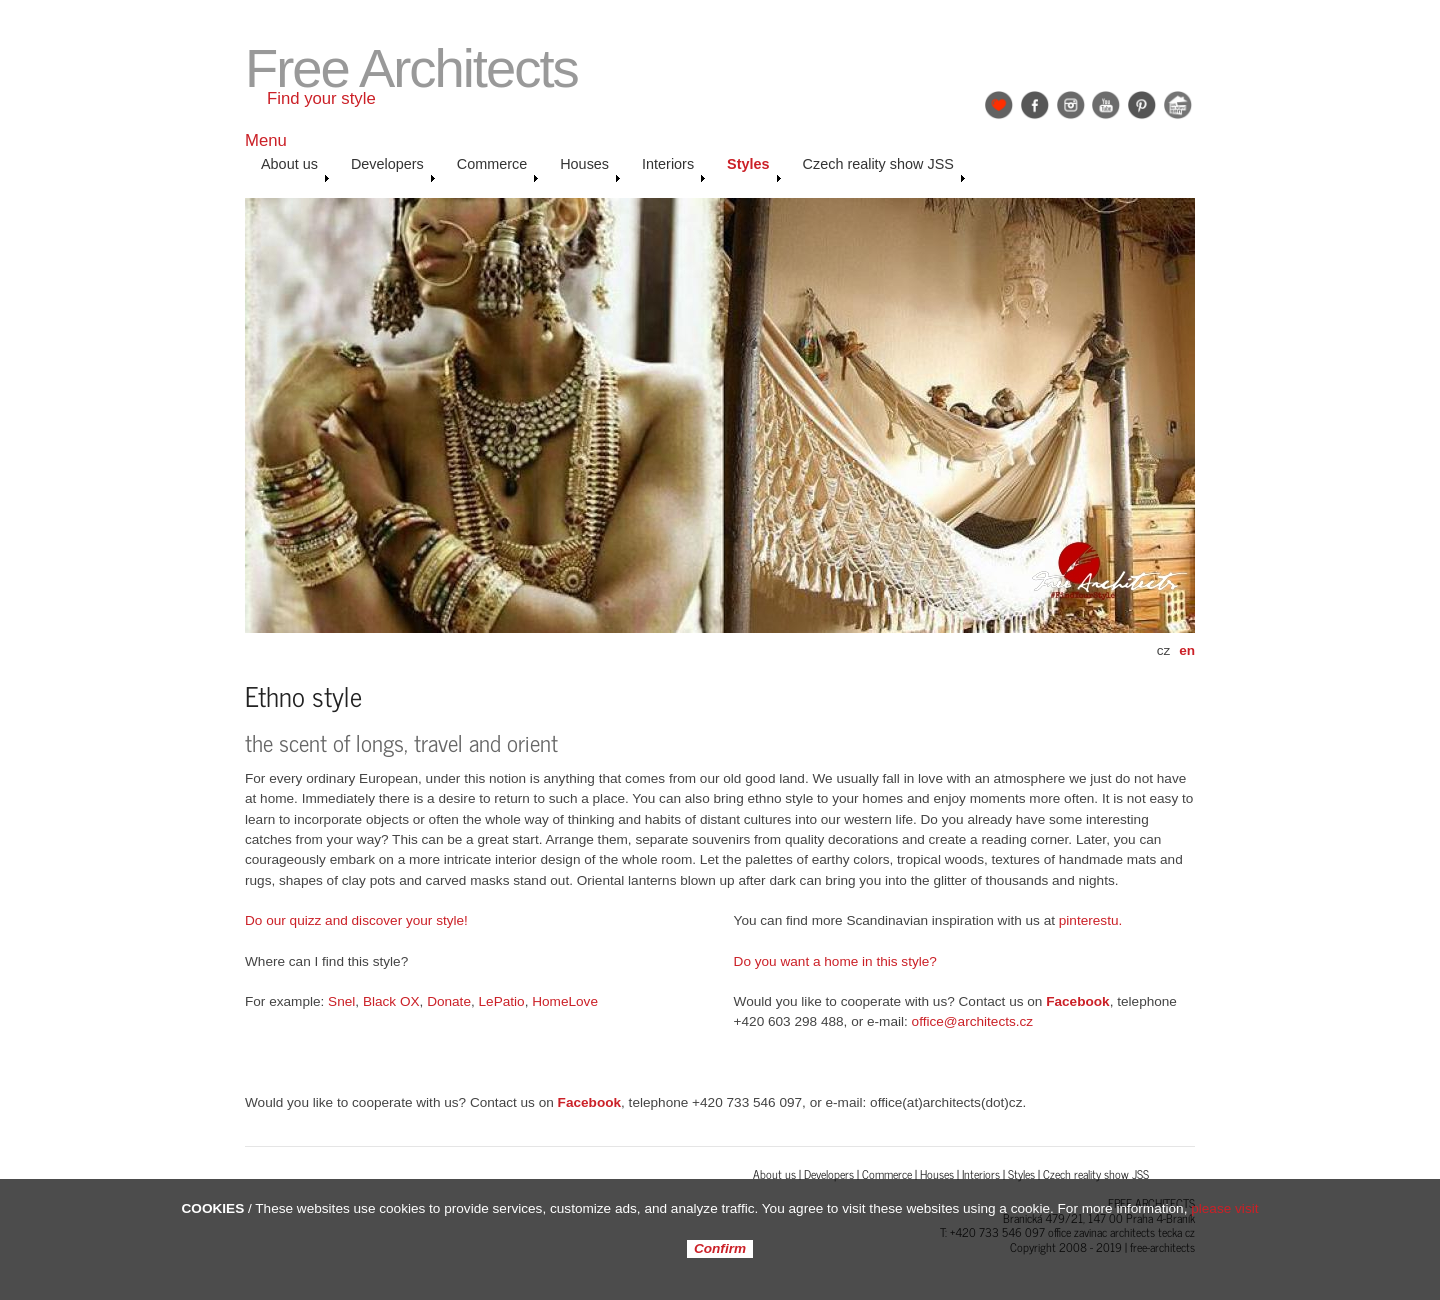 Image resolution: width=1440 pixels, height=1300 pixels. I want to click on Do you want a home in this style?, so click(835, 961).